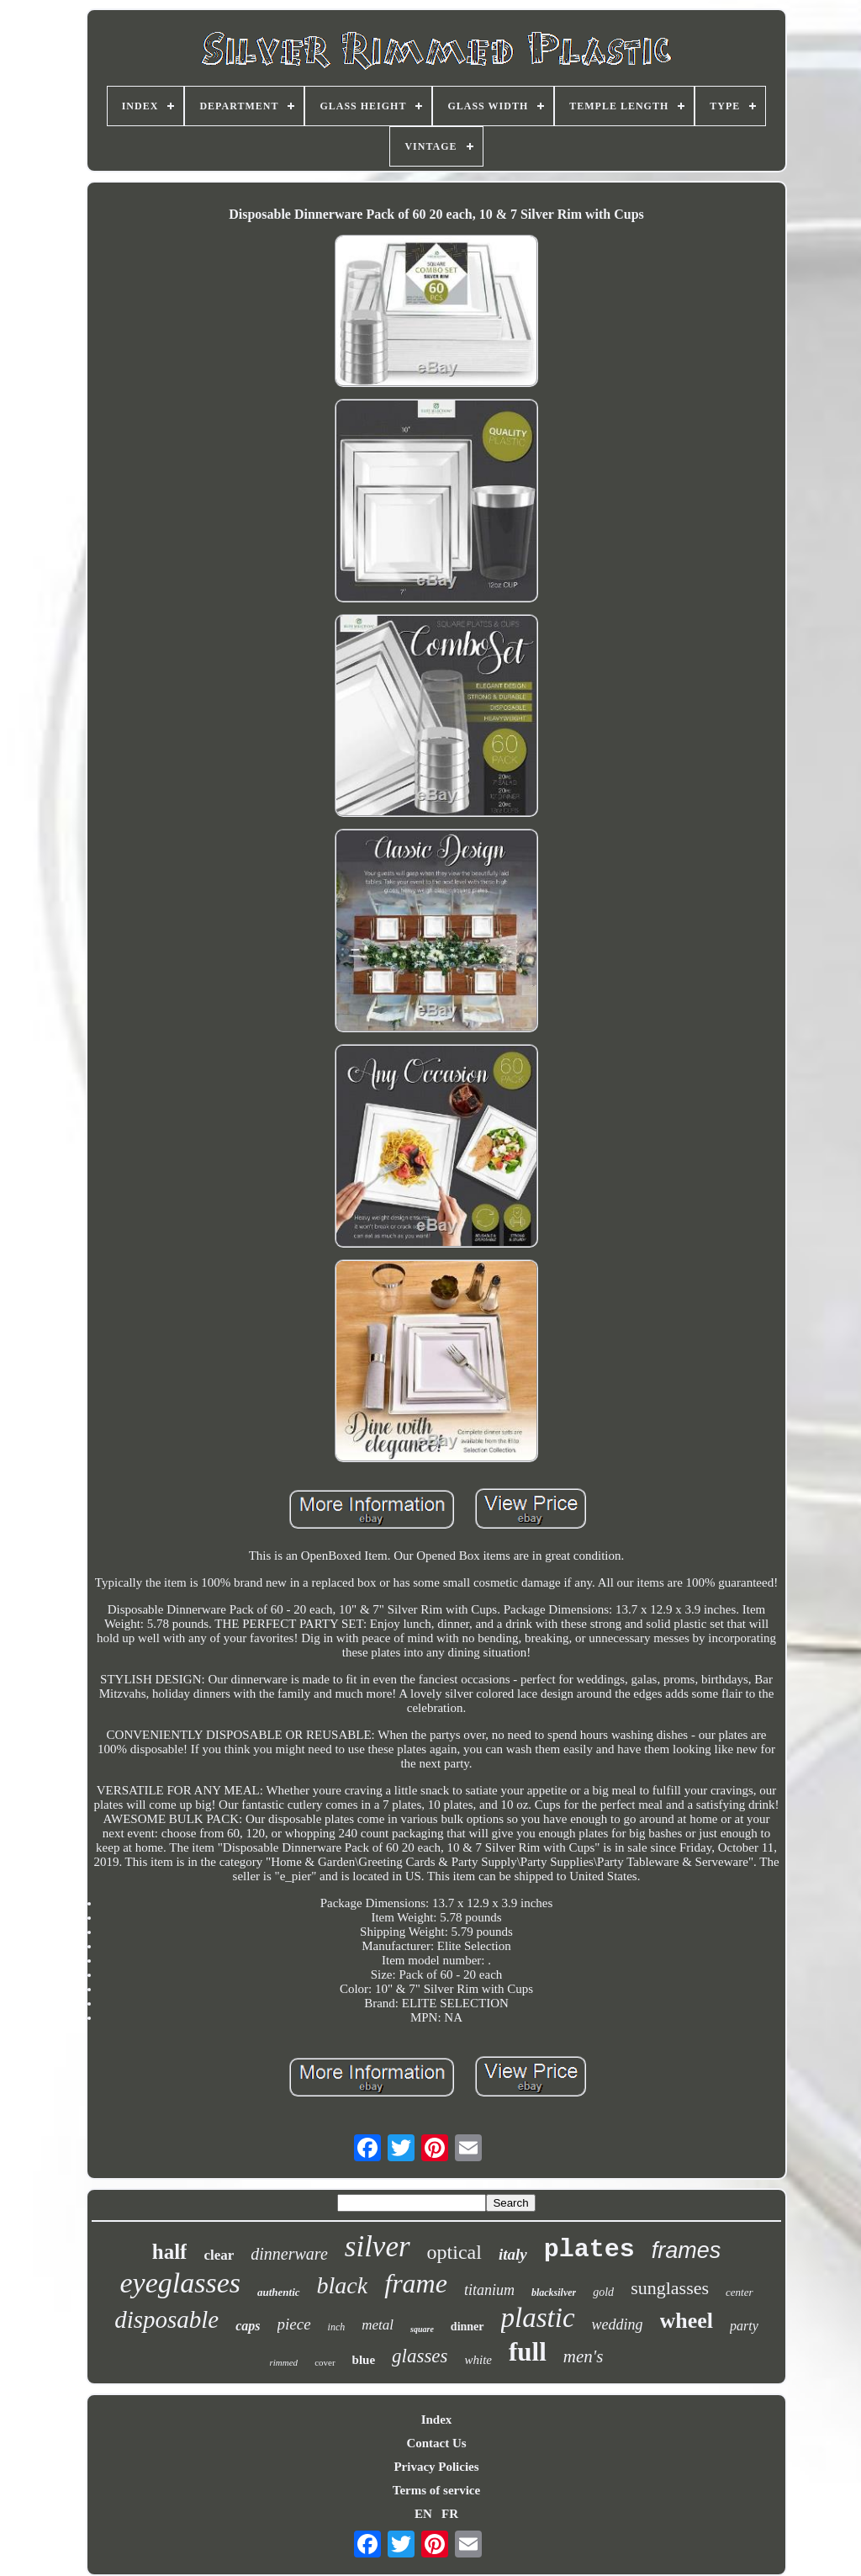 This screenshot has width=861, height=2576. Describe the element at coordinates (378, 2325) in the screenshot. I see `metal` at that location.